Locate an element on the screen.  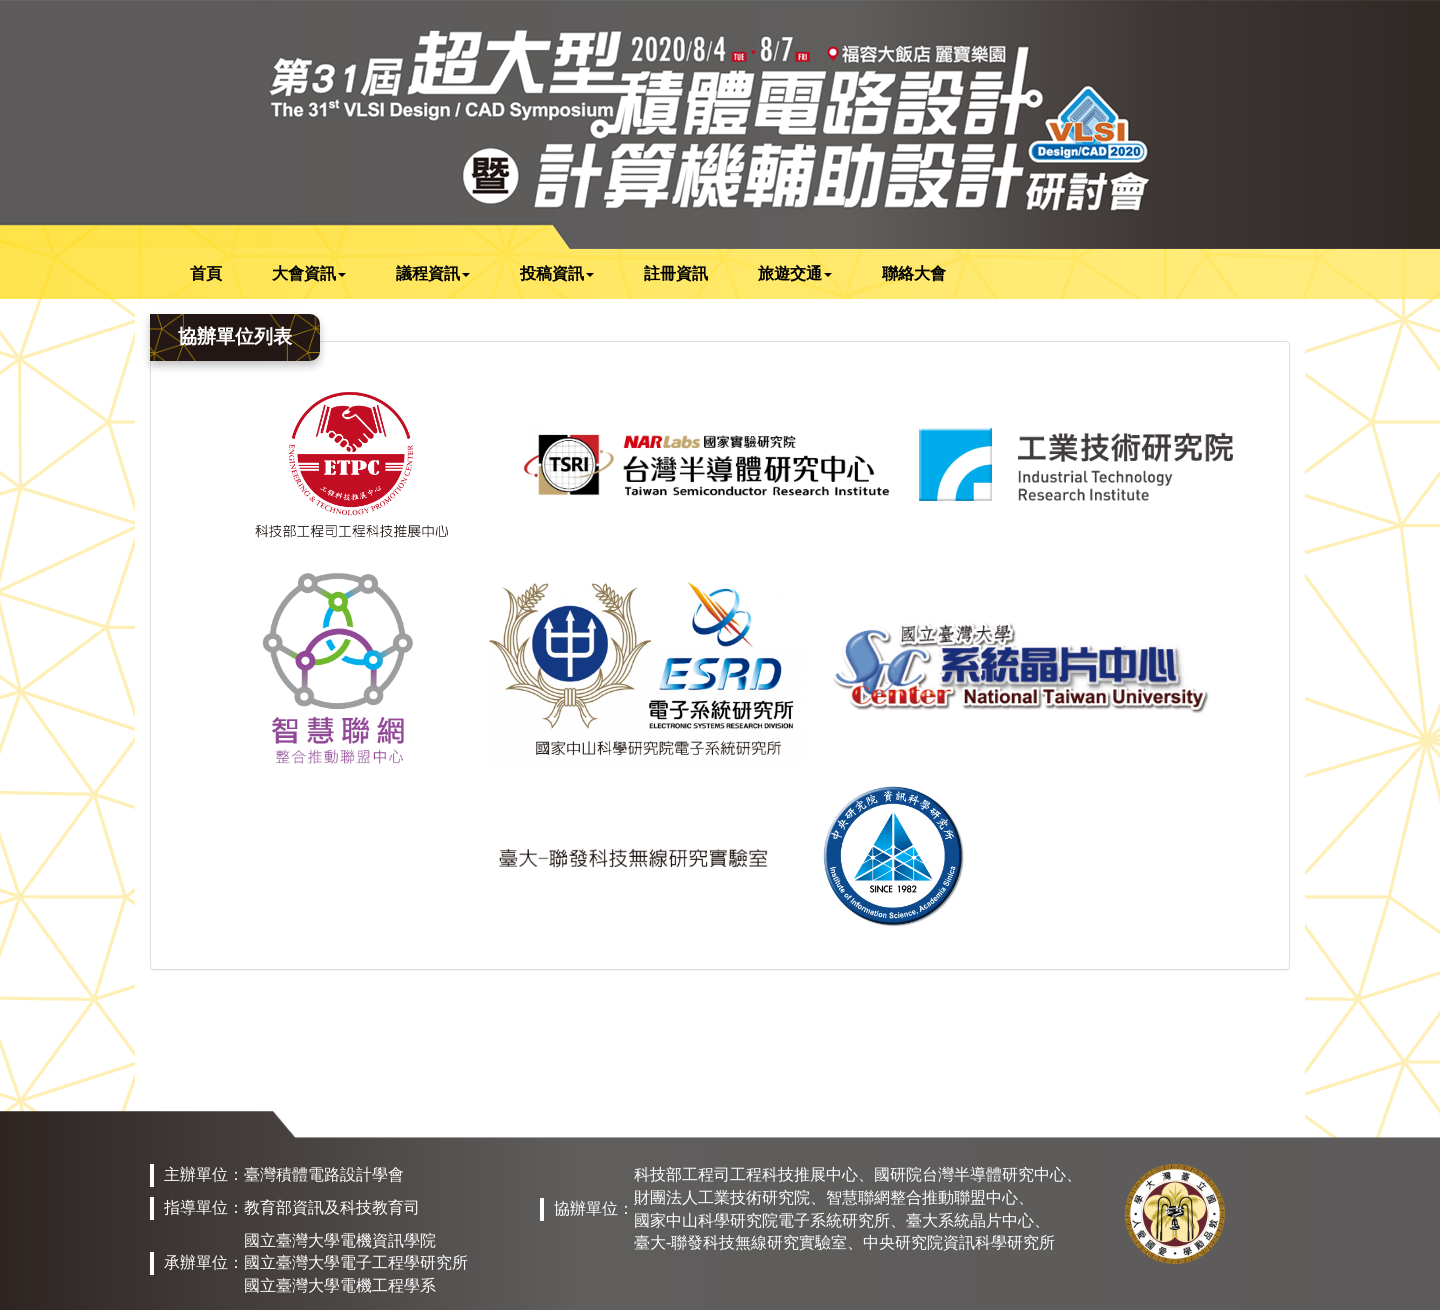
國立臺灣大學電機資訊學院 is located at coordinates (340, 1240).